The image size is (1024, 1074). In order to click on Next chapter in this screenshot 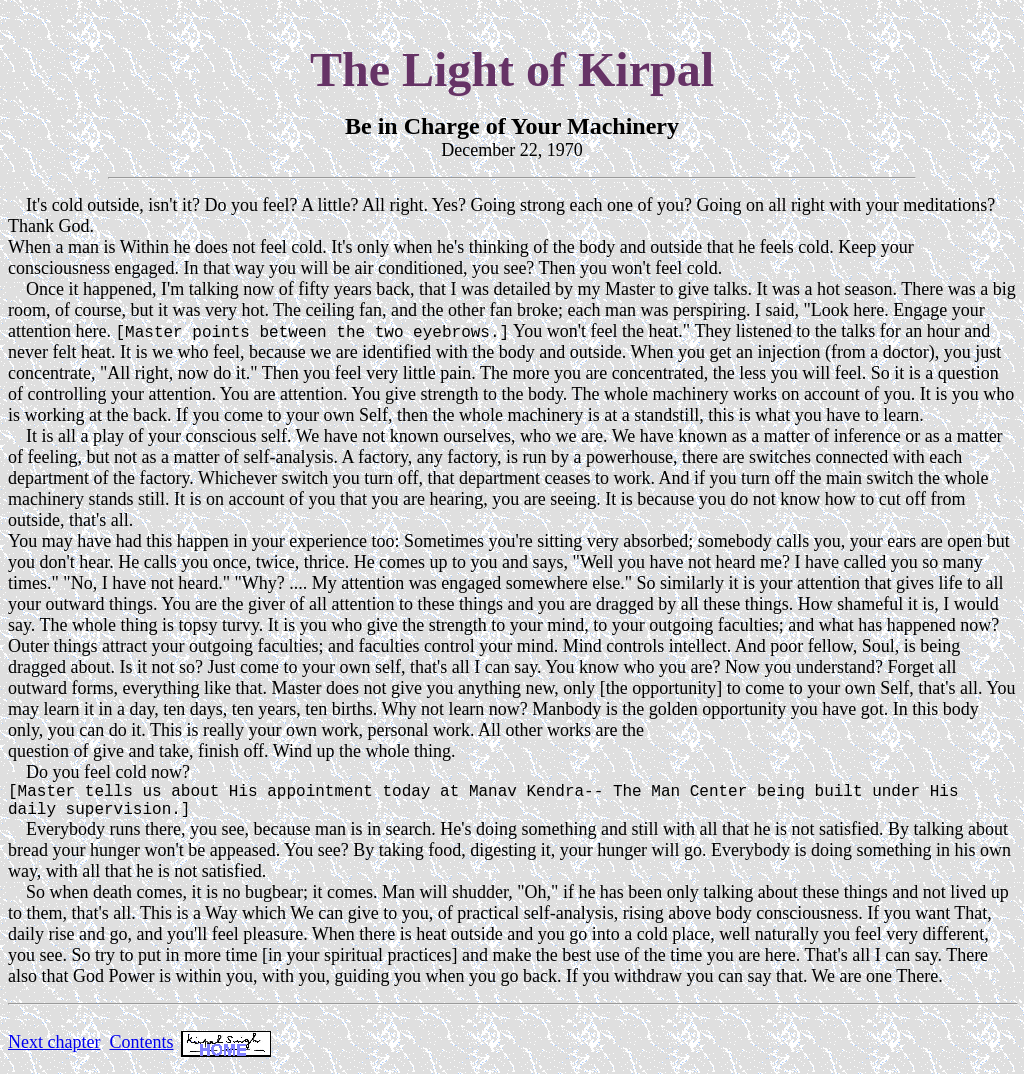, I will do `click(54, 1051)`.